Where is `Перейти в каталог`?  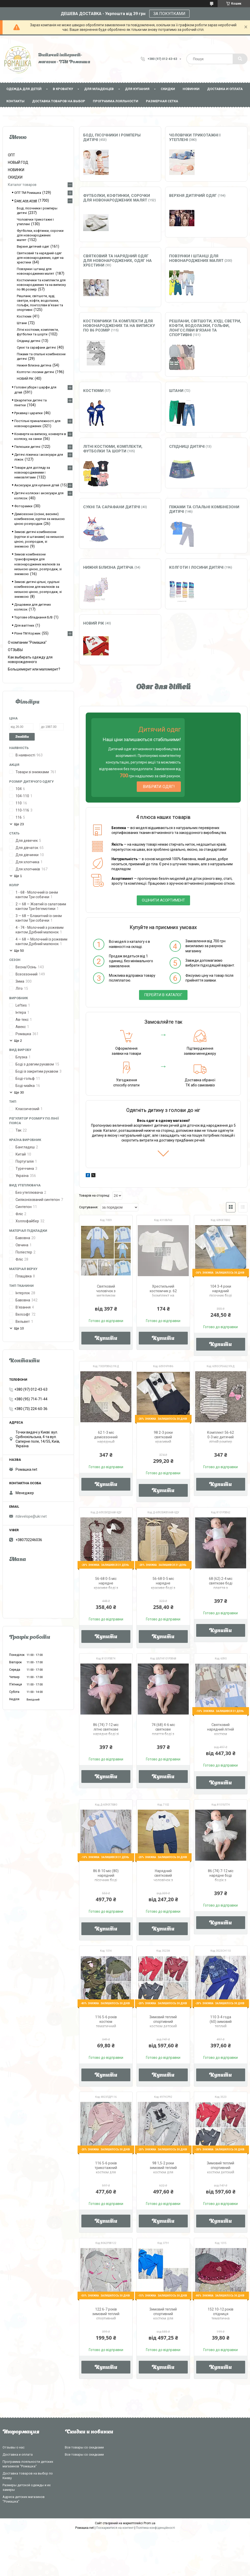
Перейти в каталог is located at coordinates (163, 995).